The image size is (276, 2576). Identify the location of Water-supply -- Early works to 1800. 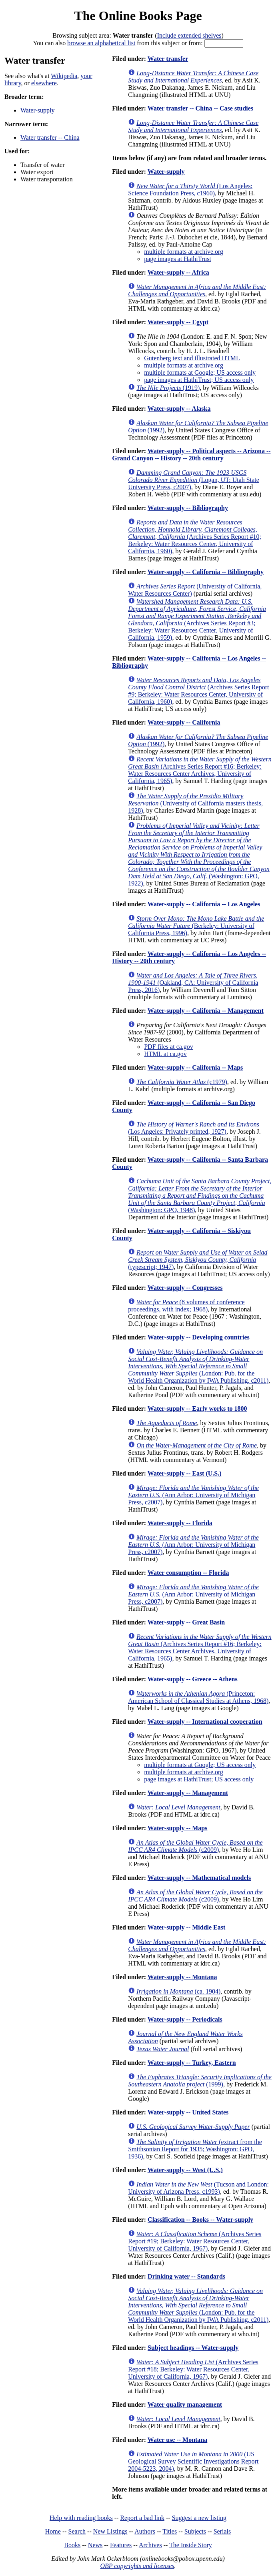
(197, 1408).